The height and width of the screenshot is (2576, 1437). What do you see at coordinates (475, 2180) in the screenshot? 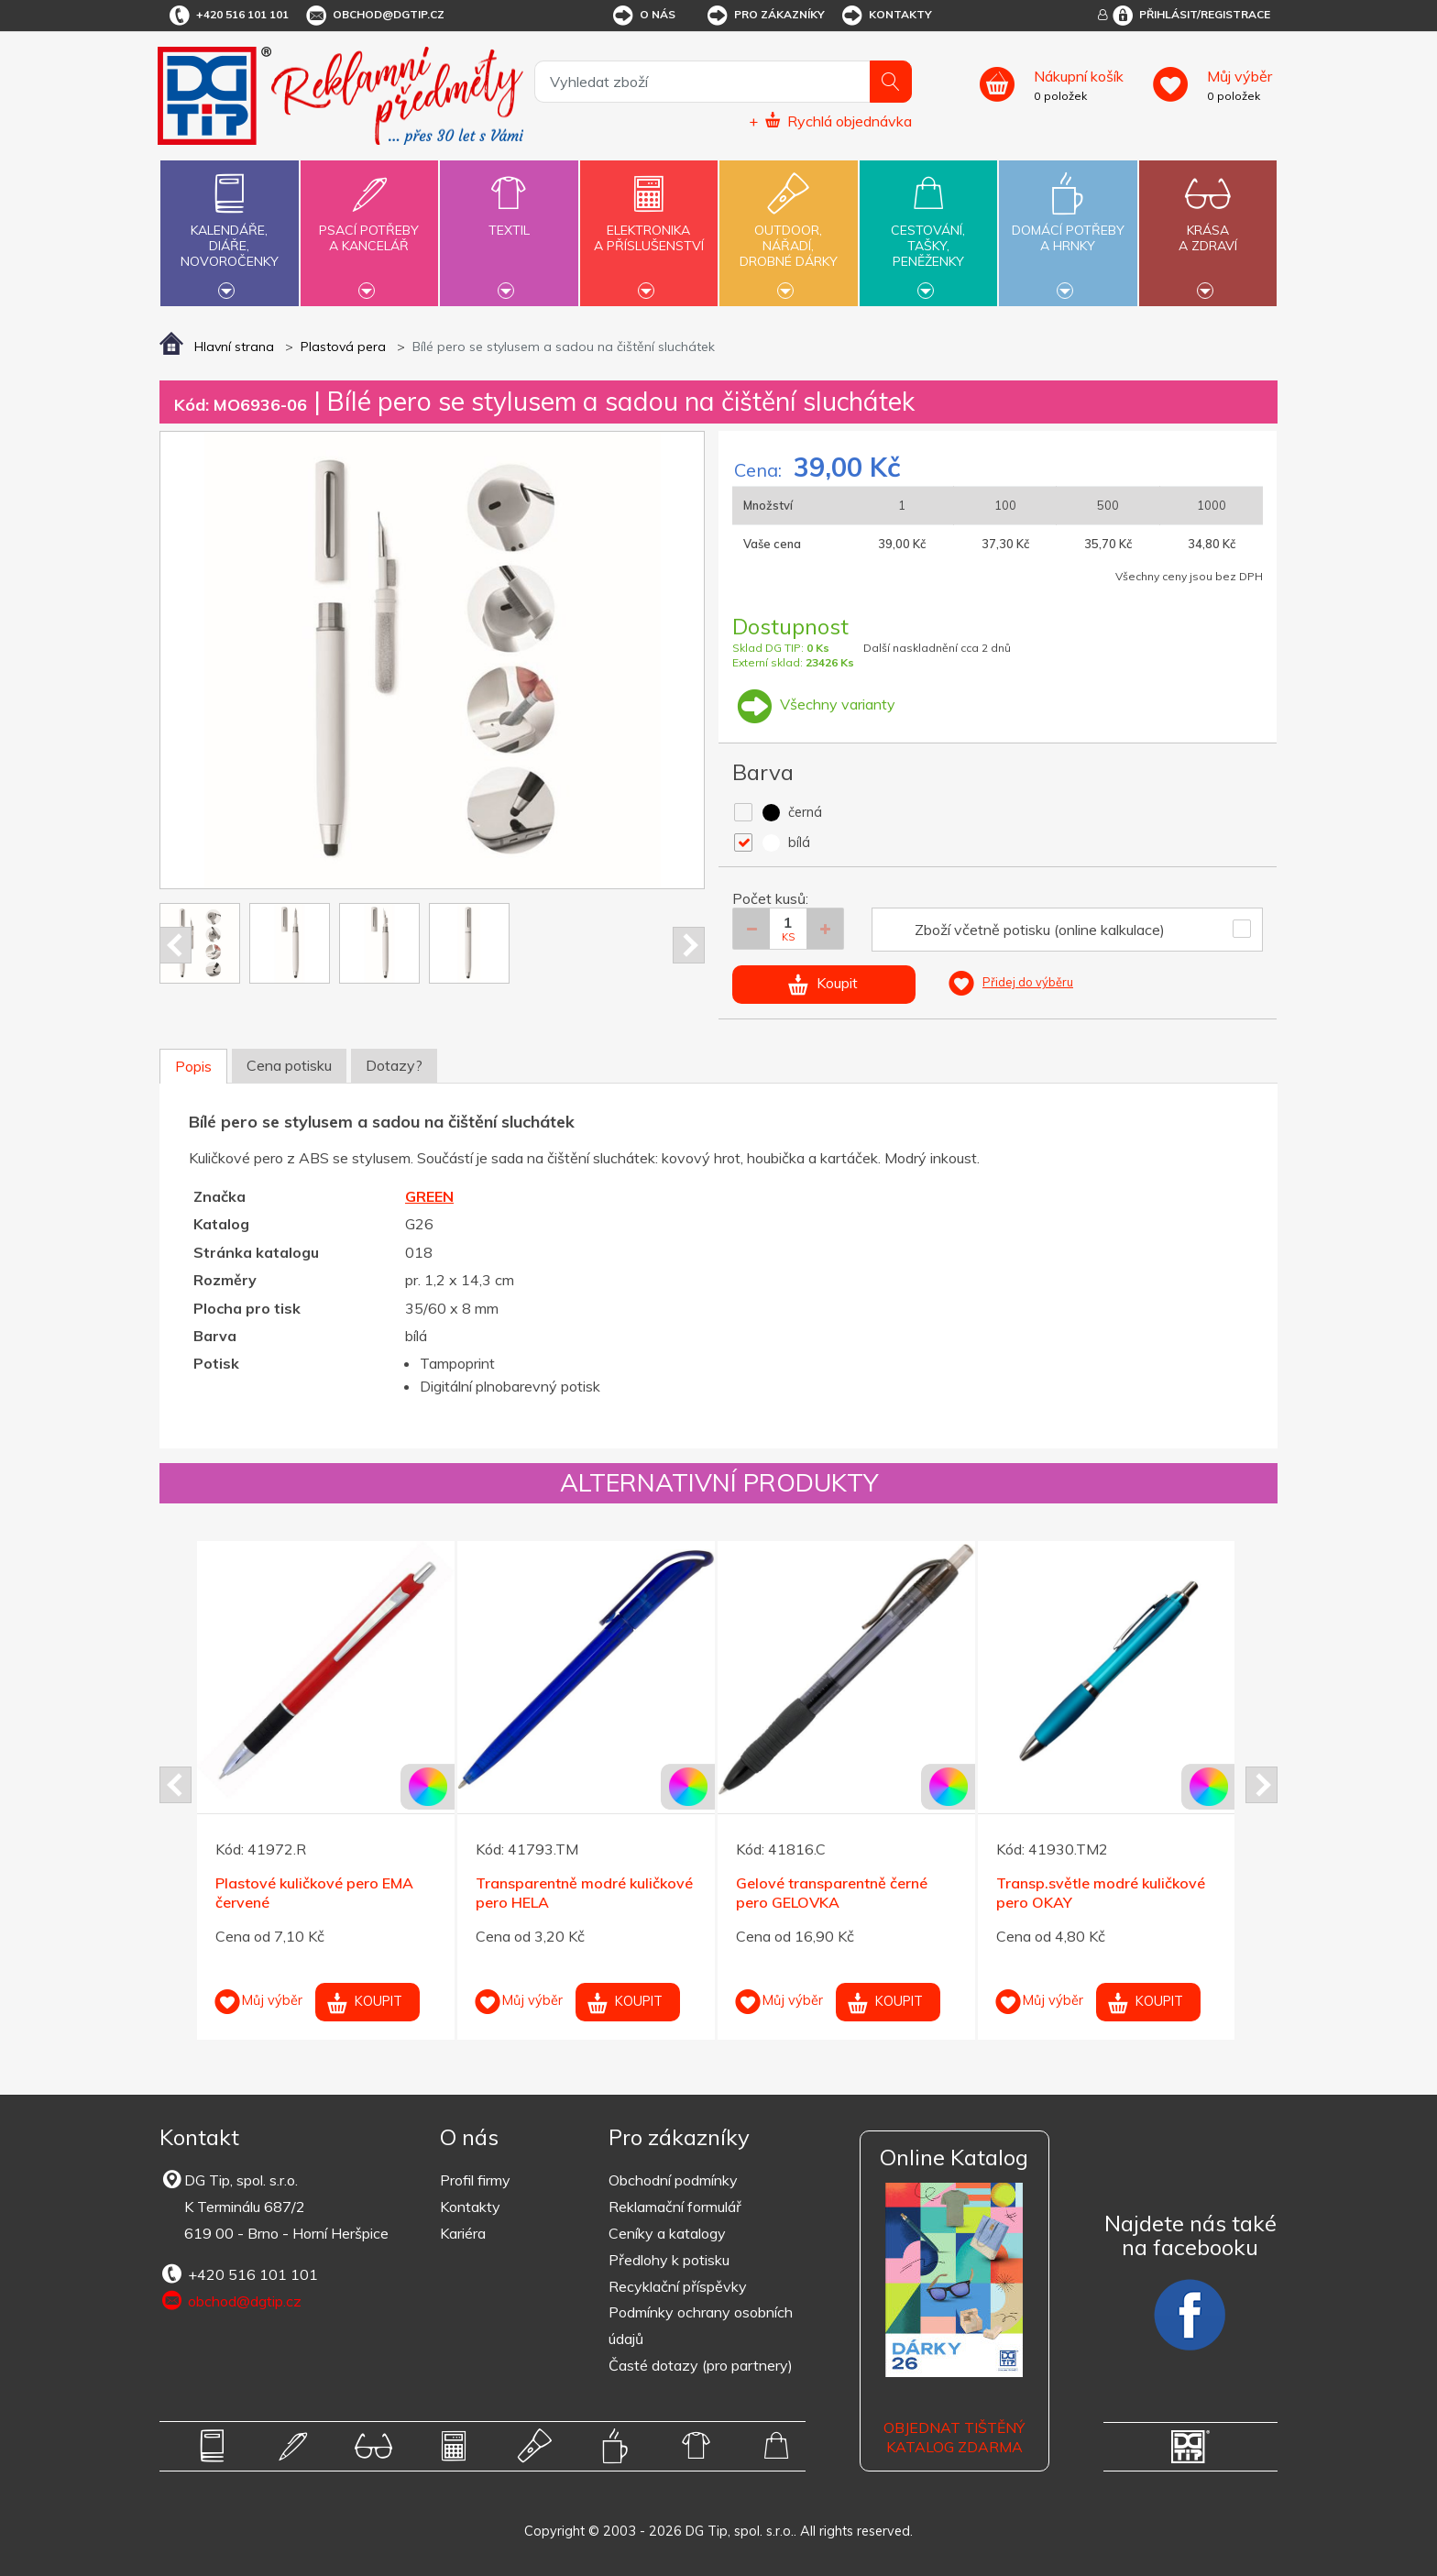
I see `Profil firmy` at bounding box center [475, 2180].